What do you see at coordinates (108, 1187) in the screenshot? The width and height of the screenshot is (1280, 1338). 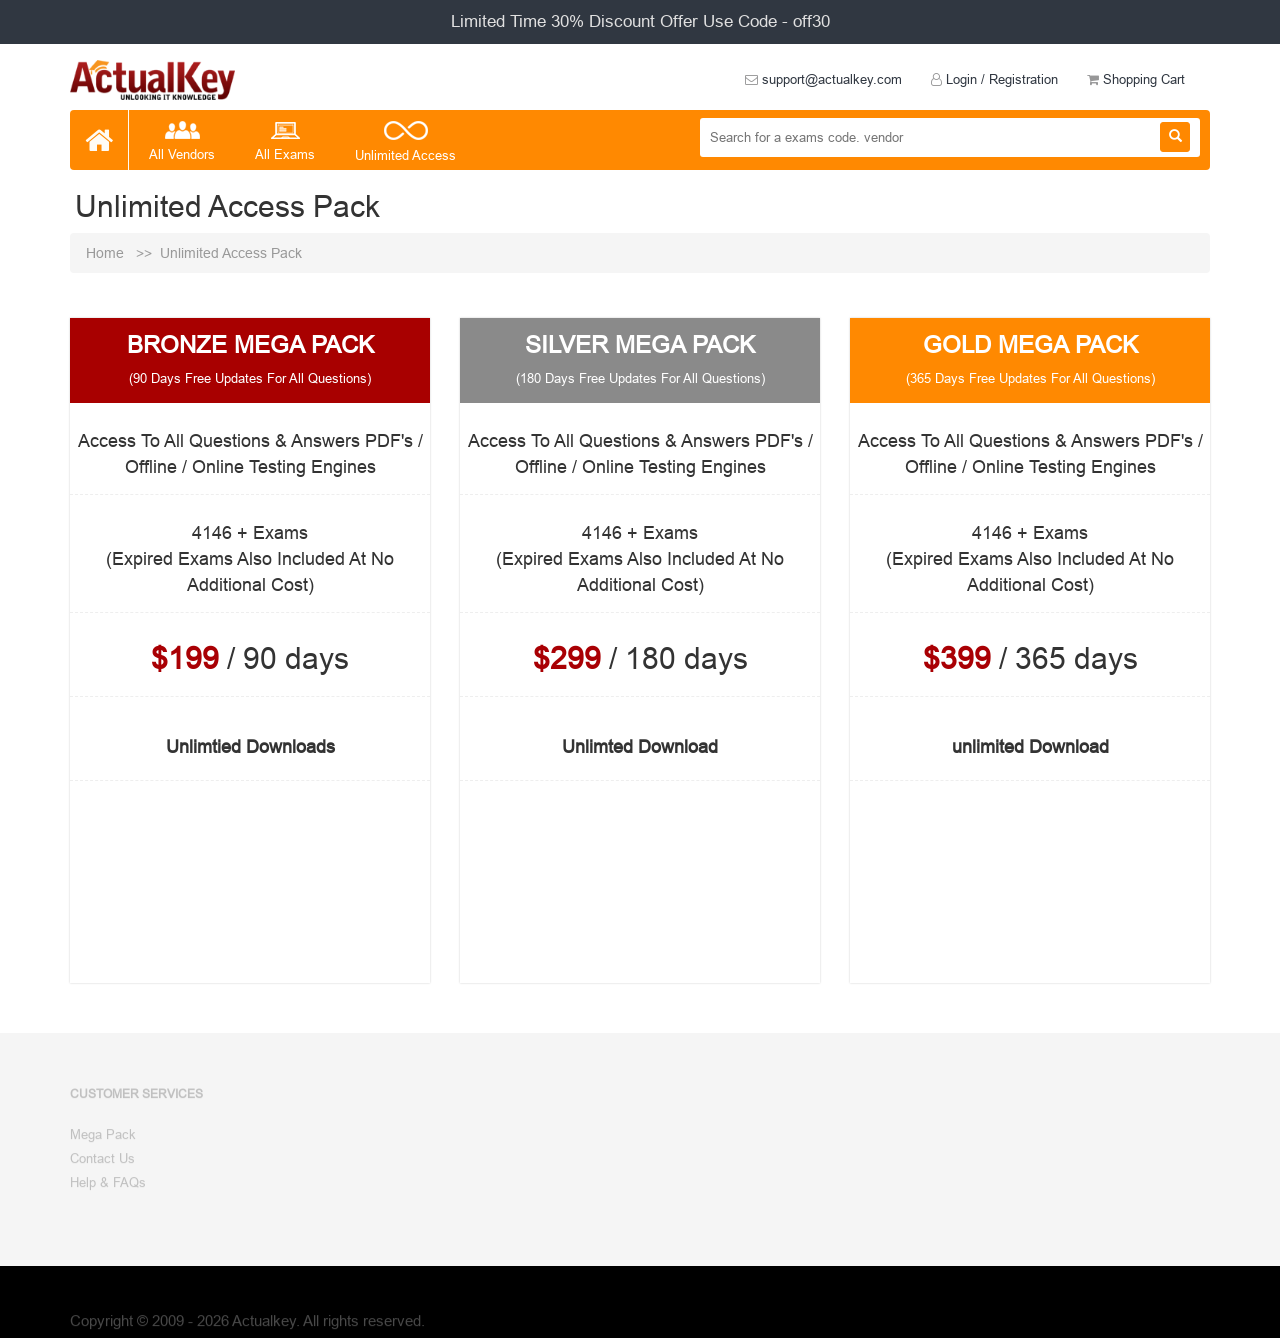 I see `Help & FAQs` at bounding box center [108, 1187].